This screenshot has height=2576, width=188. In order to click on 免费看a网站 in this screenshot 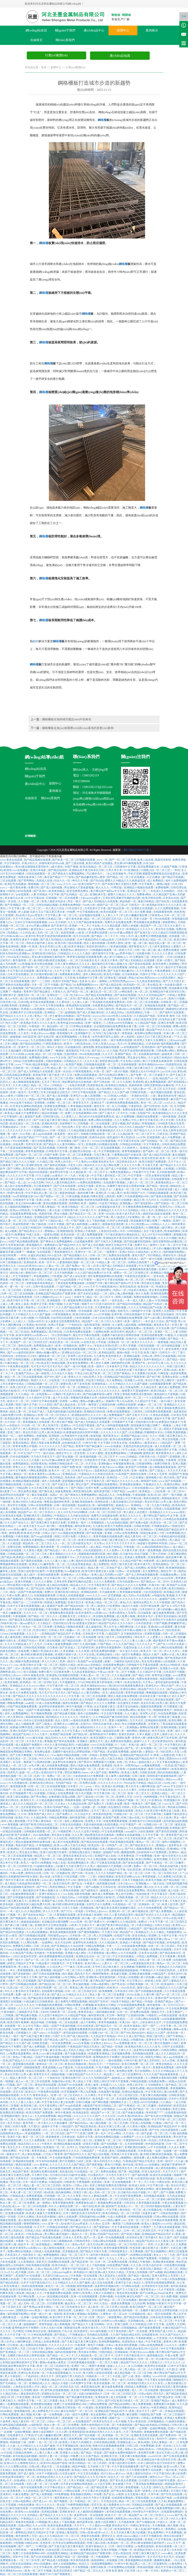, I will do `click(144, 894)`.